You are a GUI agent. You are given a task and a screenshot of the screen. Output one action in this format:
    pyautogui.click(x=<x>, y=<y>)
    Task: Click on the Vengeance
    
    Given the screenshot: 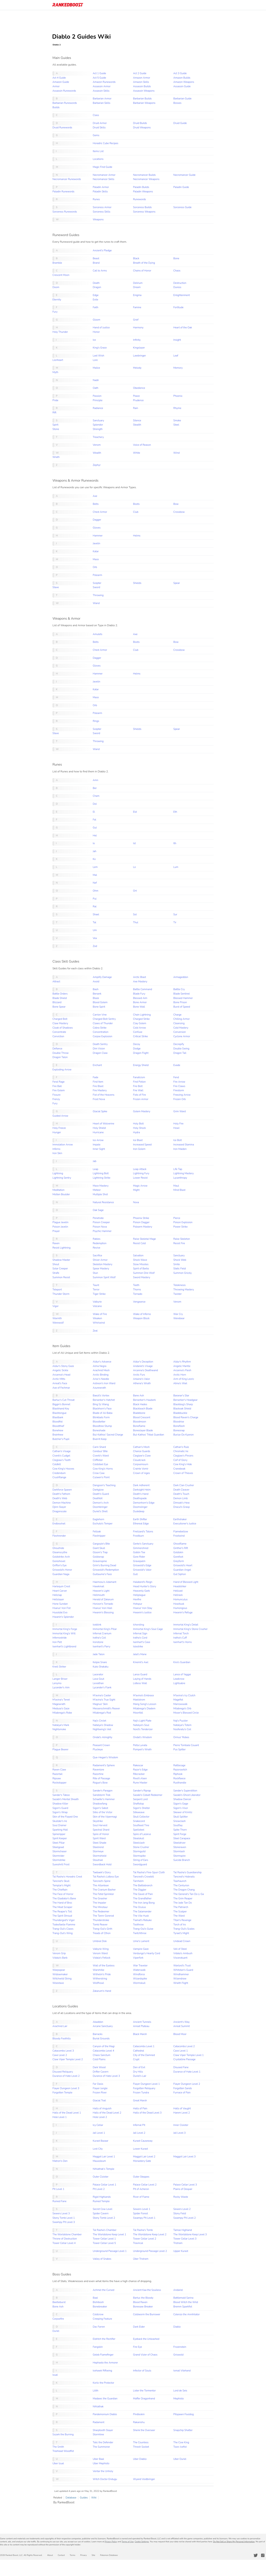 What is the action you would take?
    pyautogui.click(x=142, y=1301)
    